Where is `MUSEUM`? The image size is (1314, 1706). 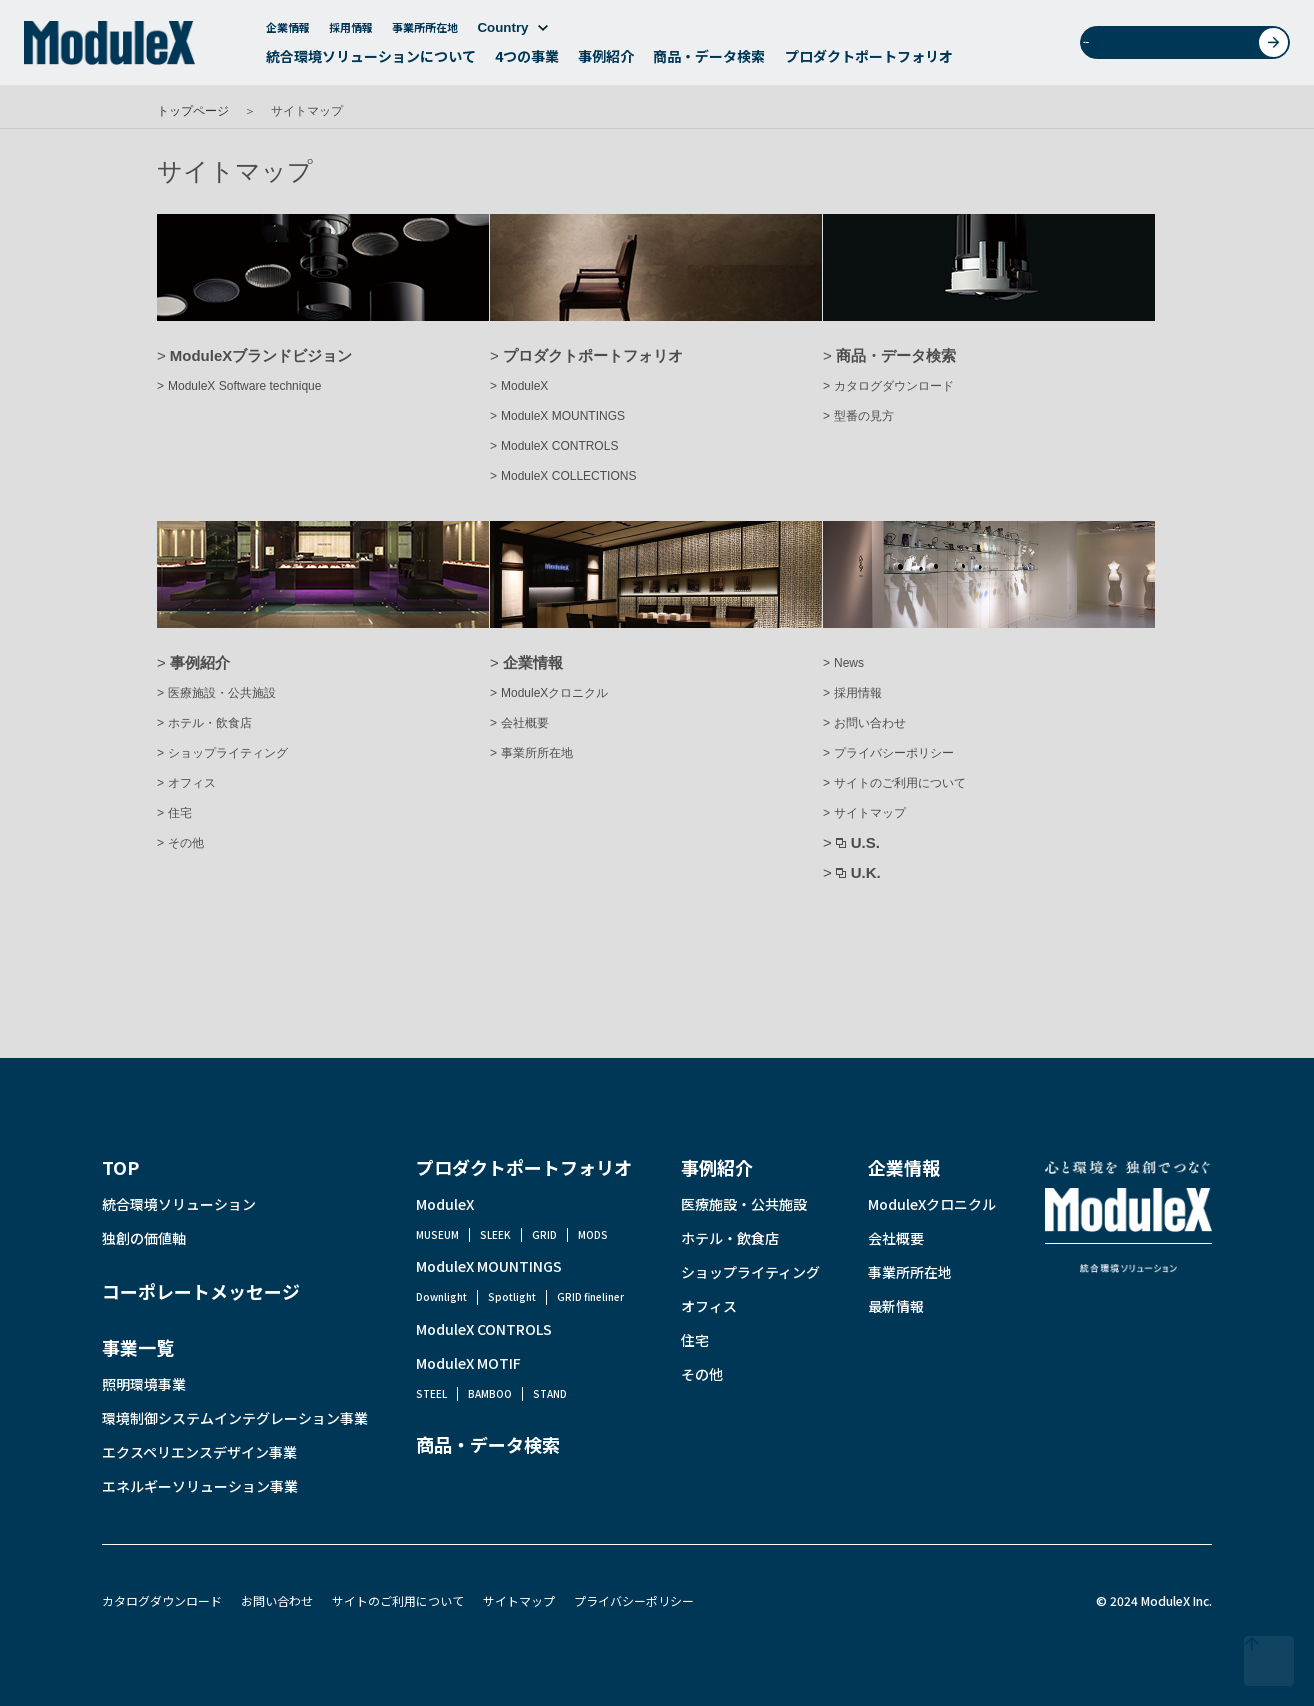 MUSEUM is located at coordinates (437, 1234).